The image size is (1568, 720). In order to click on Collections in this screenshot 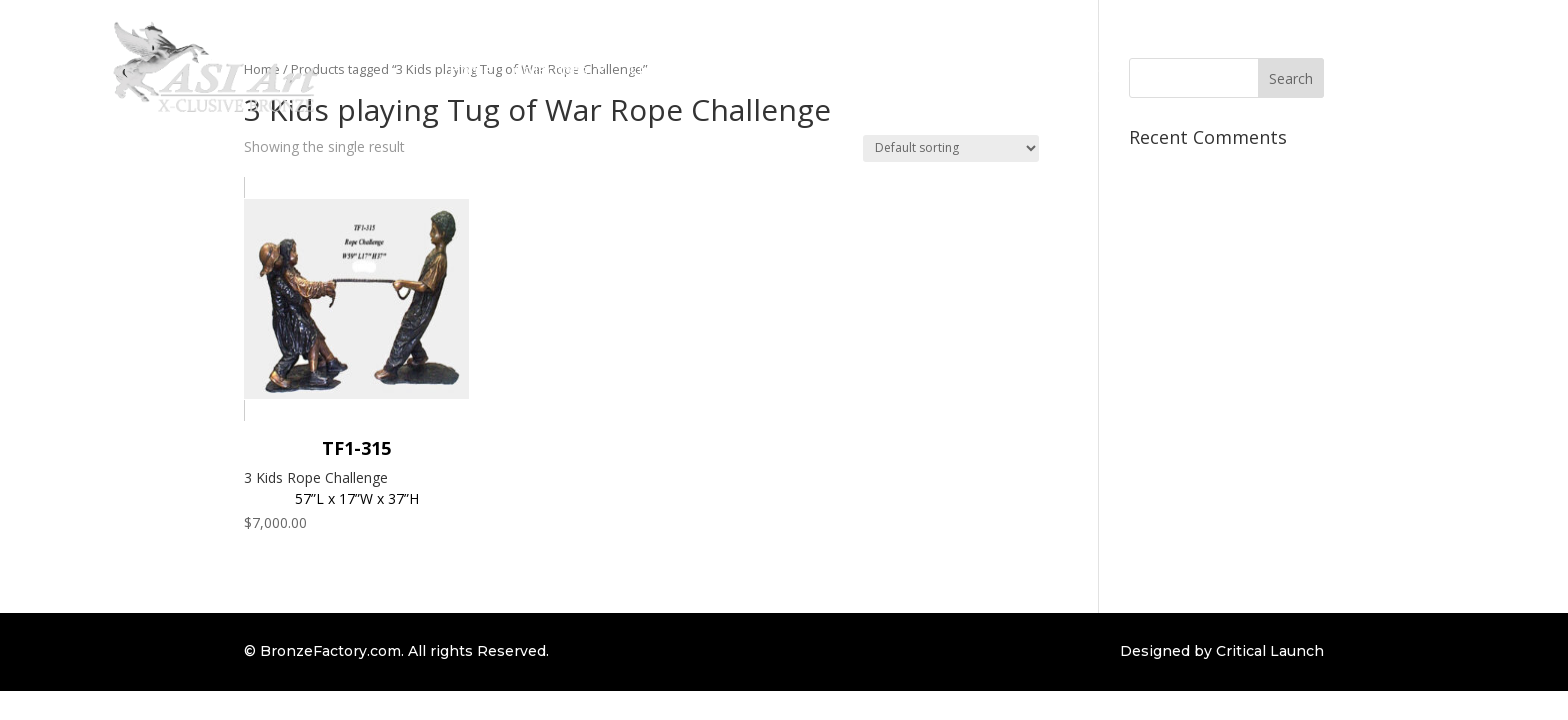, I will do `click(551, 69)`.